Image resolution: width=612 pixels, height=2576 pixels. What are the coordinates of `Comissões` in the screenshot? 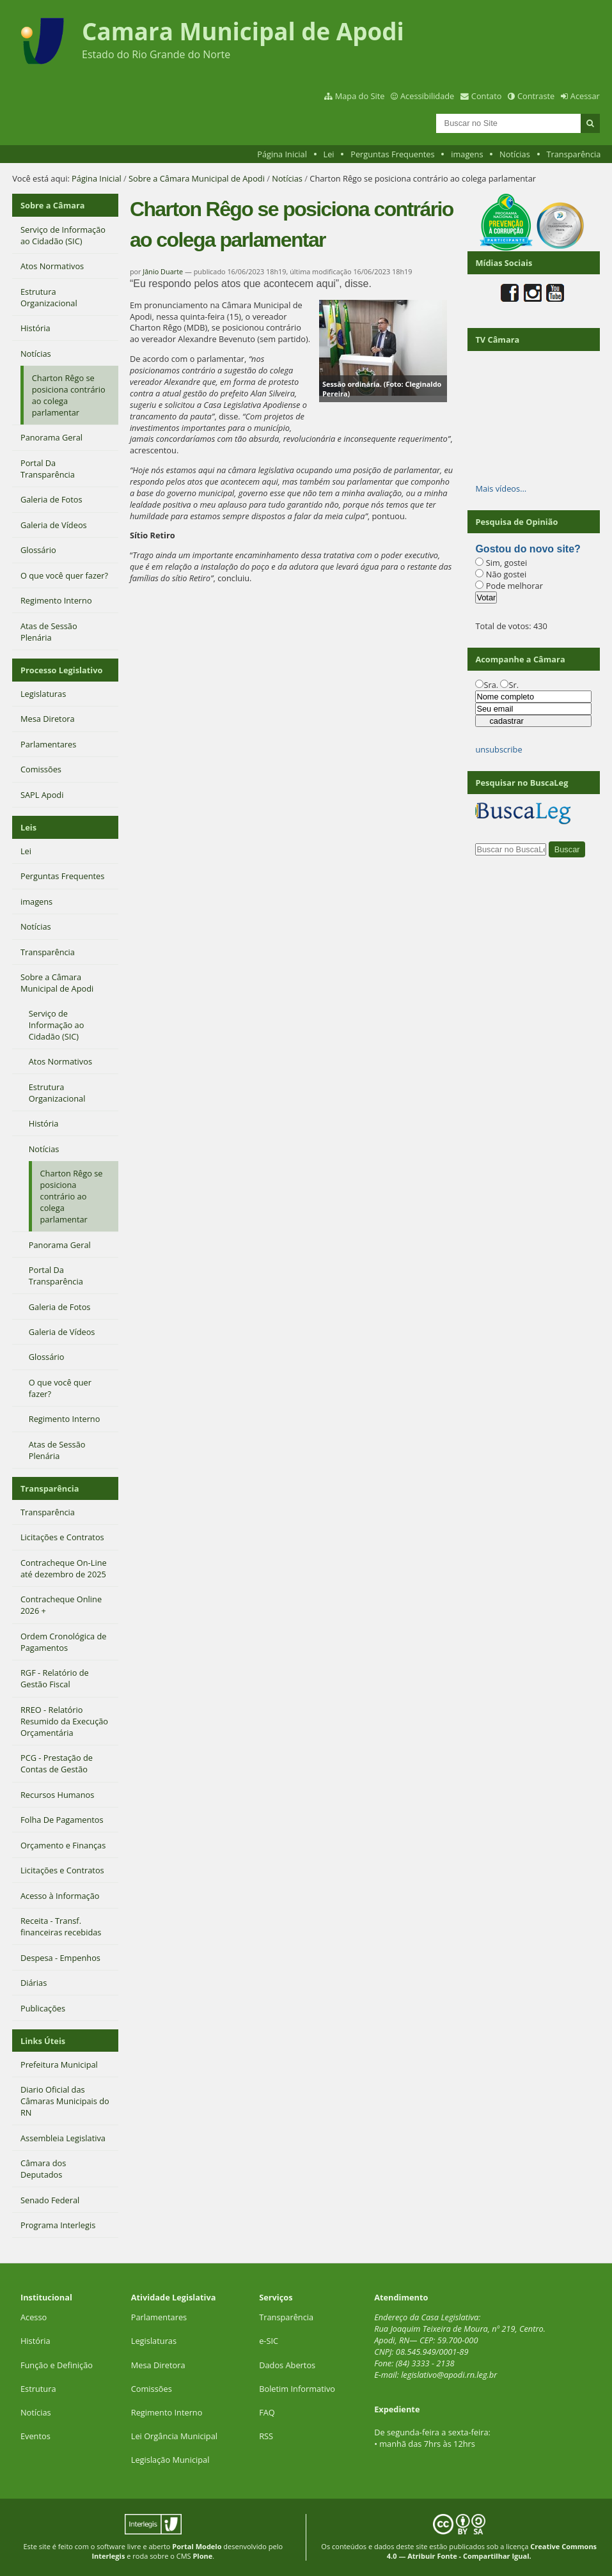 It's located at (151, 2388).